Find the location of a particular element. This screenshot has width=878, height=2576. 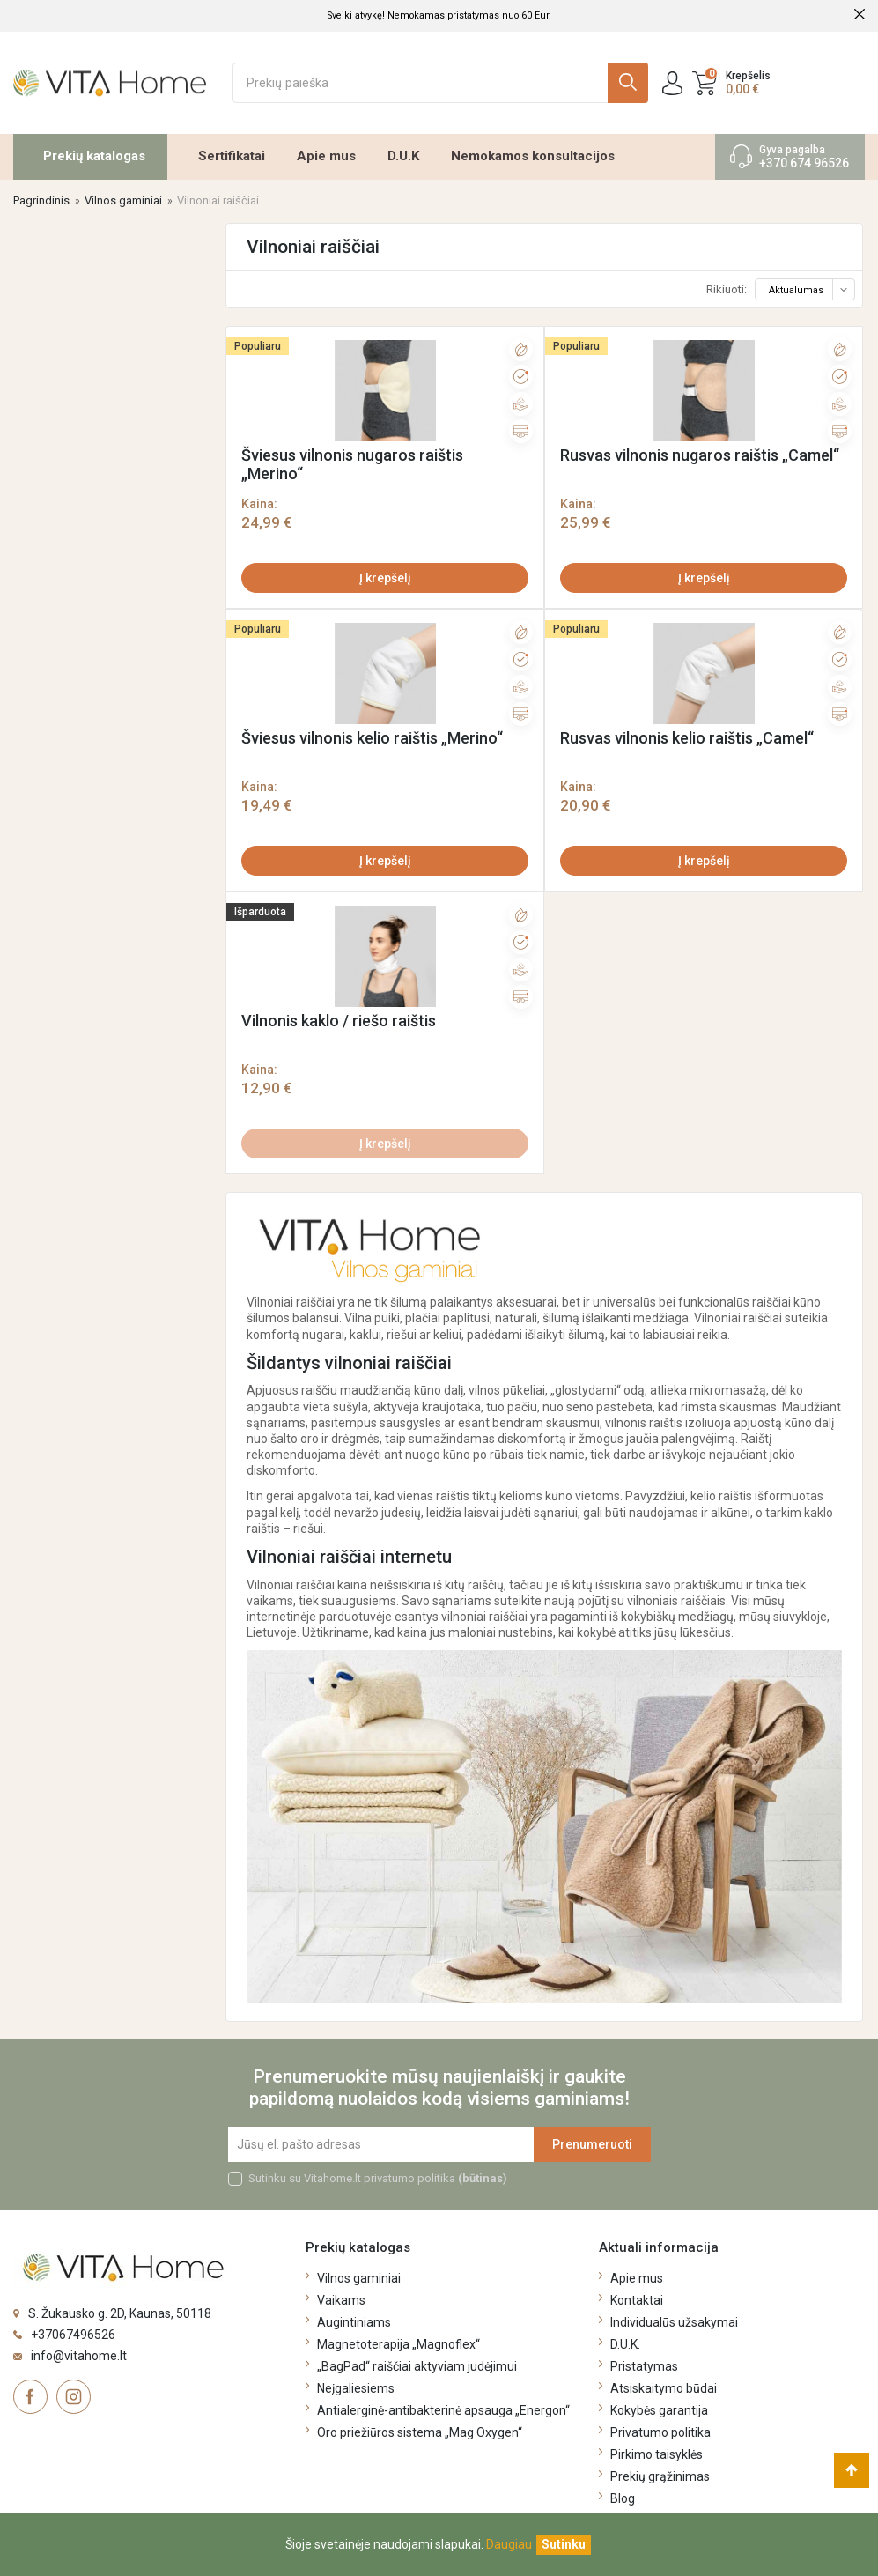

Sutinku su Vitahome.lt privatumo politika is located at coordinates (377, 2178).